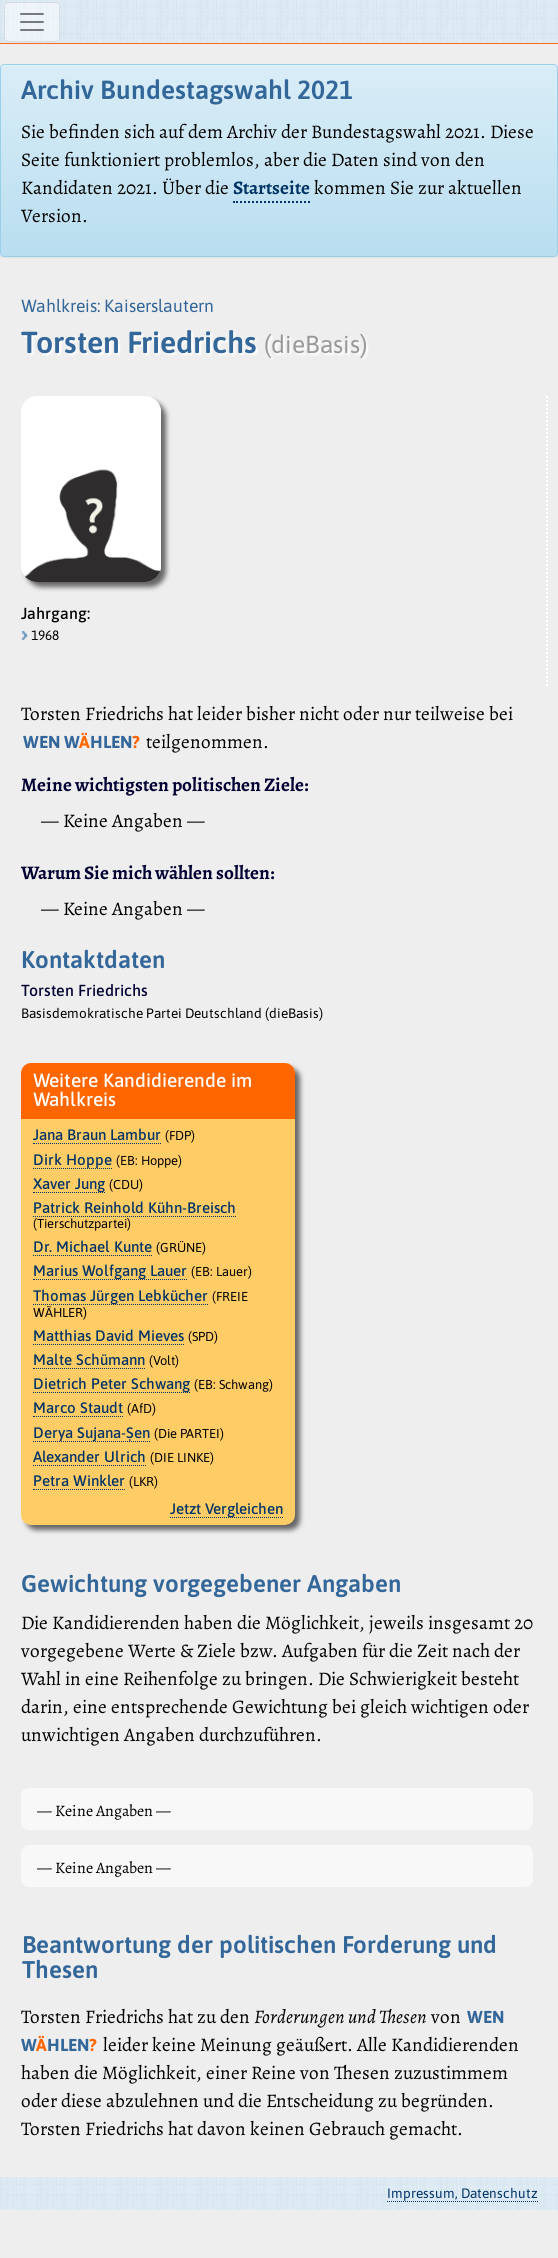 The width and height of the screenshot is (558, 2258). What do you see at coordinates (462, 2193) in the screenshot?
I see `Impressum, Datenschutz` at bounding box center [462, 2193].